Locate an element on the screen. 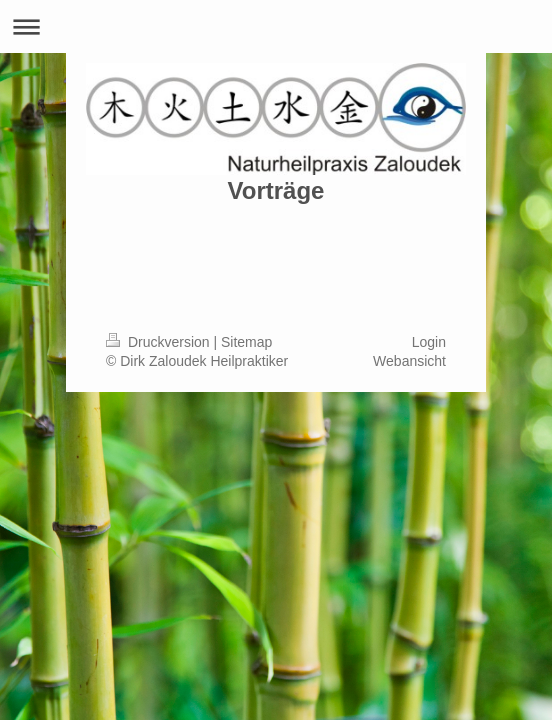 The image size is (552, 720). Sitemap is located at coordinates (246, 342).